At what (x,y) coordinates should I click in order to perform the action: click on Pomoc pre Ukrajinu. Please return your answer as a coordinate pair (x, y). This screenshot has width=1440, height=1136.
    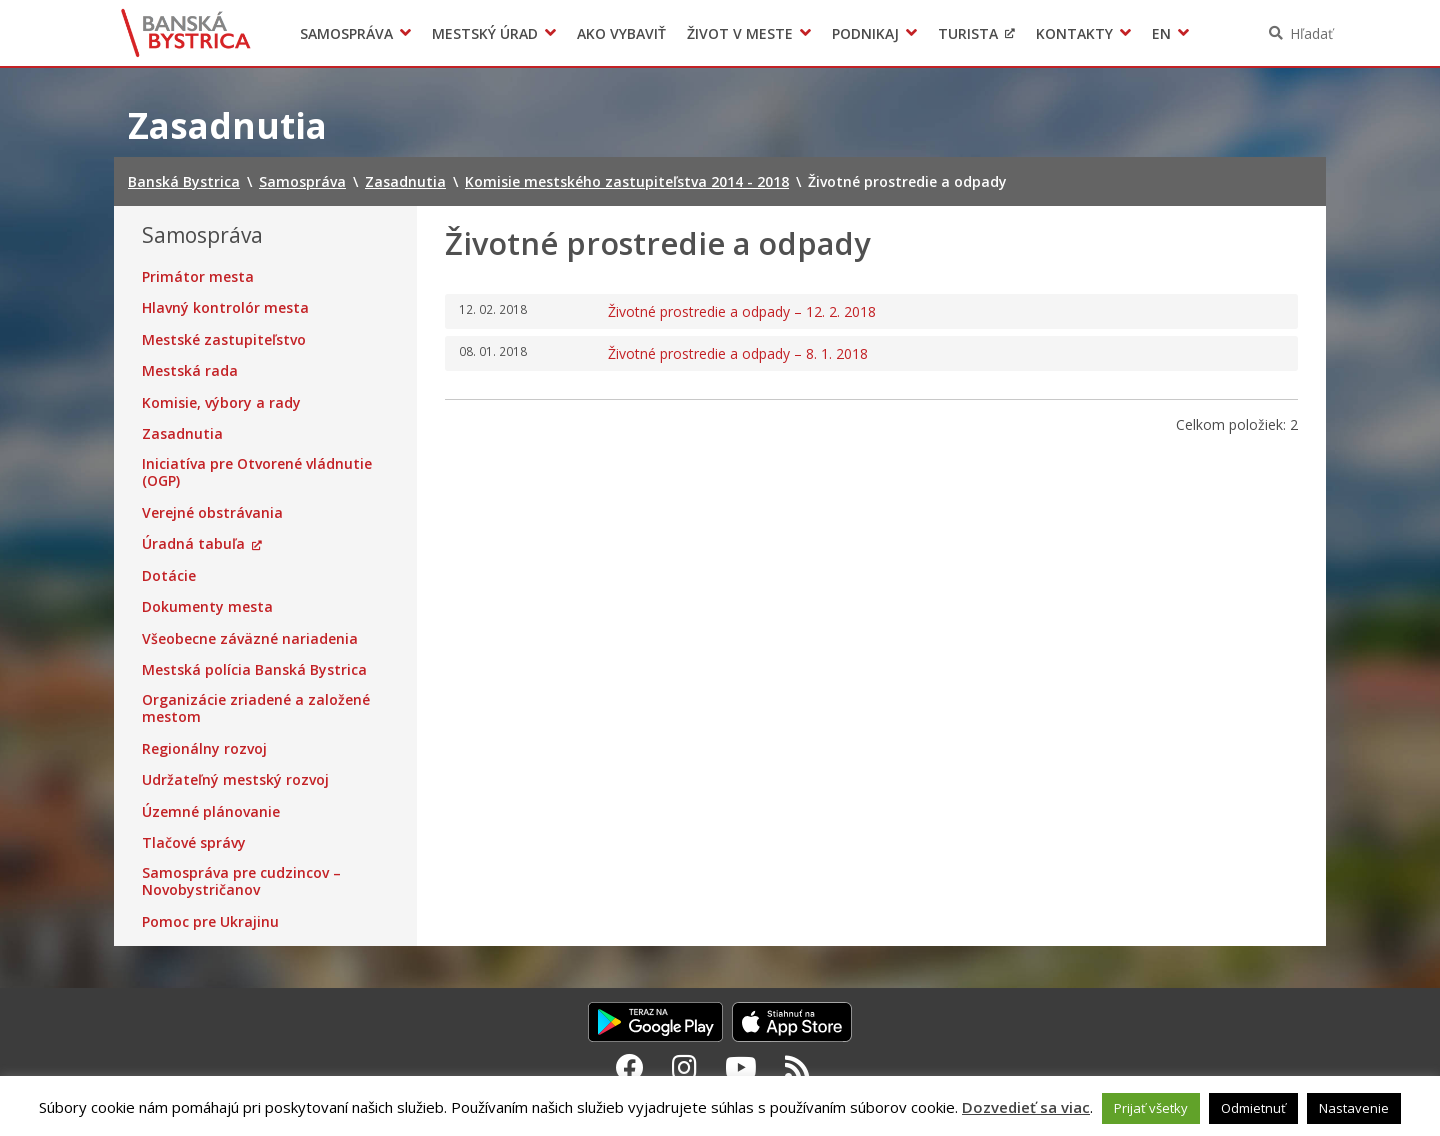
    Looking at the image, I should click on (210, 922).